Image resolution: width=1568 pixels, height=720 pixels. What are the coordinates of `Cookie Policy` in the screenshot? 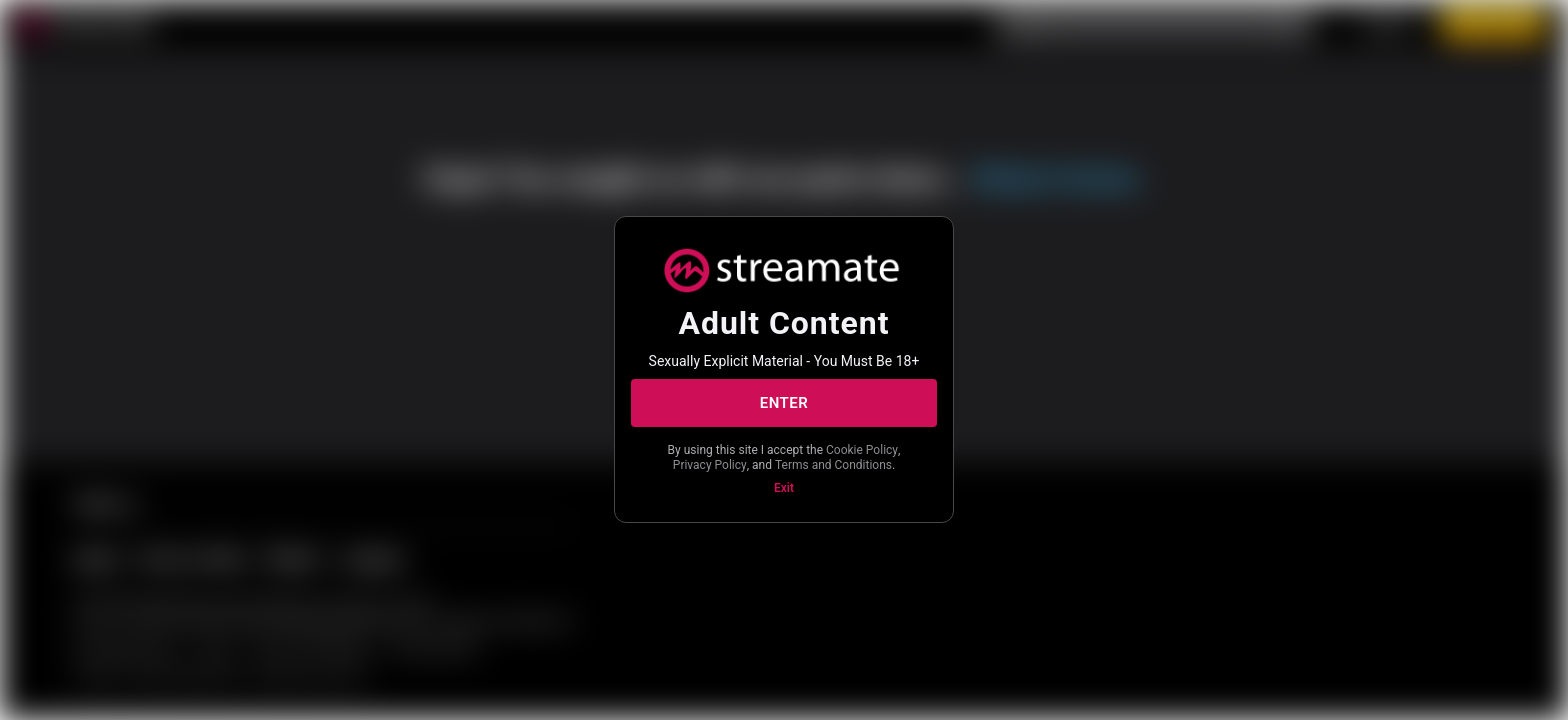 It's located at (862, 450).